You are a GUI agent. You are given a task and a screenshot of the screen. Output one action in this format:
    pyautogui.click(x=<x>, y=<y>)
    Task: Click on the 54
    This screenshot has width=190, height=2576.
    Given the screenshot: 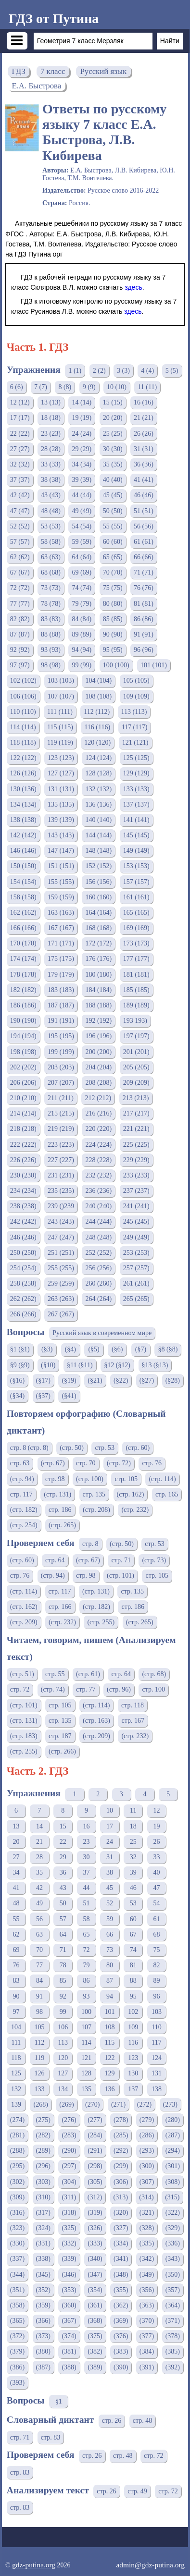 What is the action you would take?
    pyautogui.click(x=156, y=1903)
    